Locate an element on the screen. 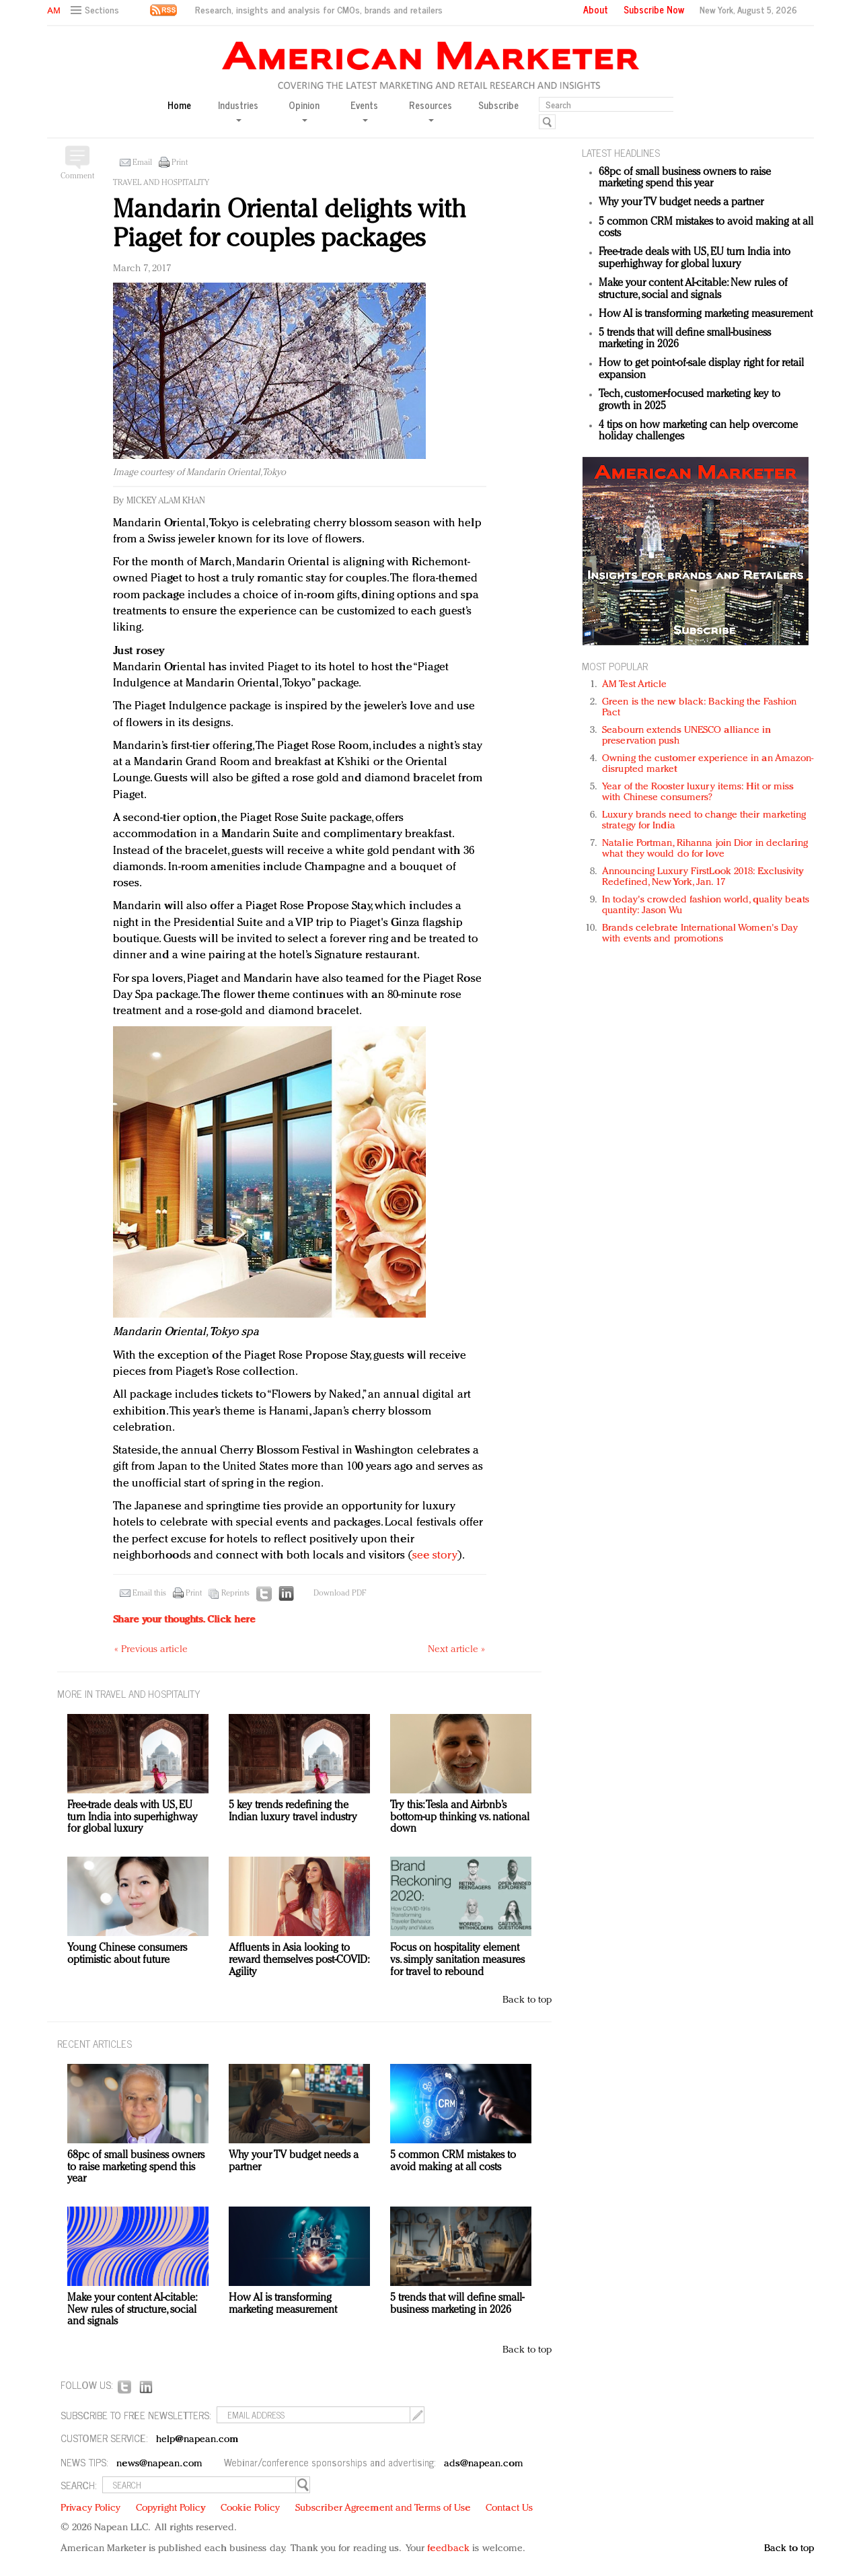  Email is located at coordinates (142, 163).